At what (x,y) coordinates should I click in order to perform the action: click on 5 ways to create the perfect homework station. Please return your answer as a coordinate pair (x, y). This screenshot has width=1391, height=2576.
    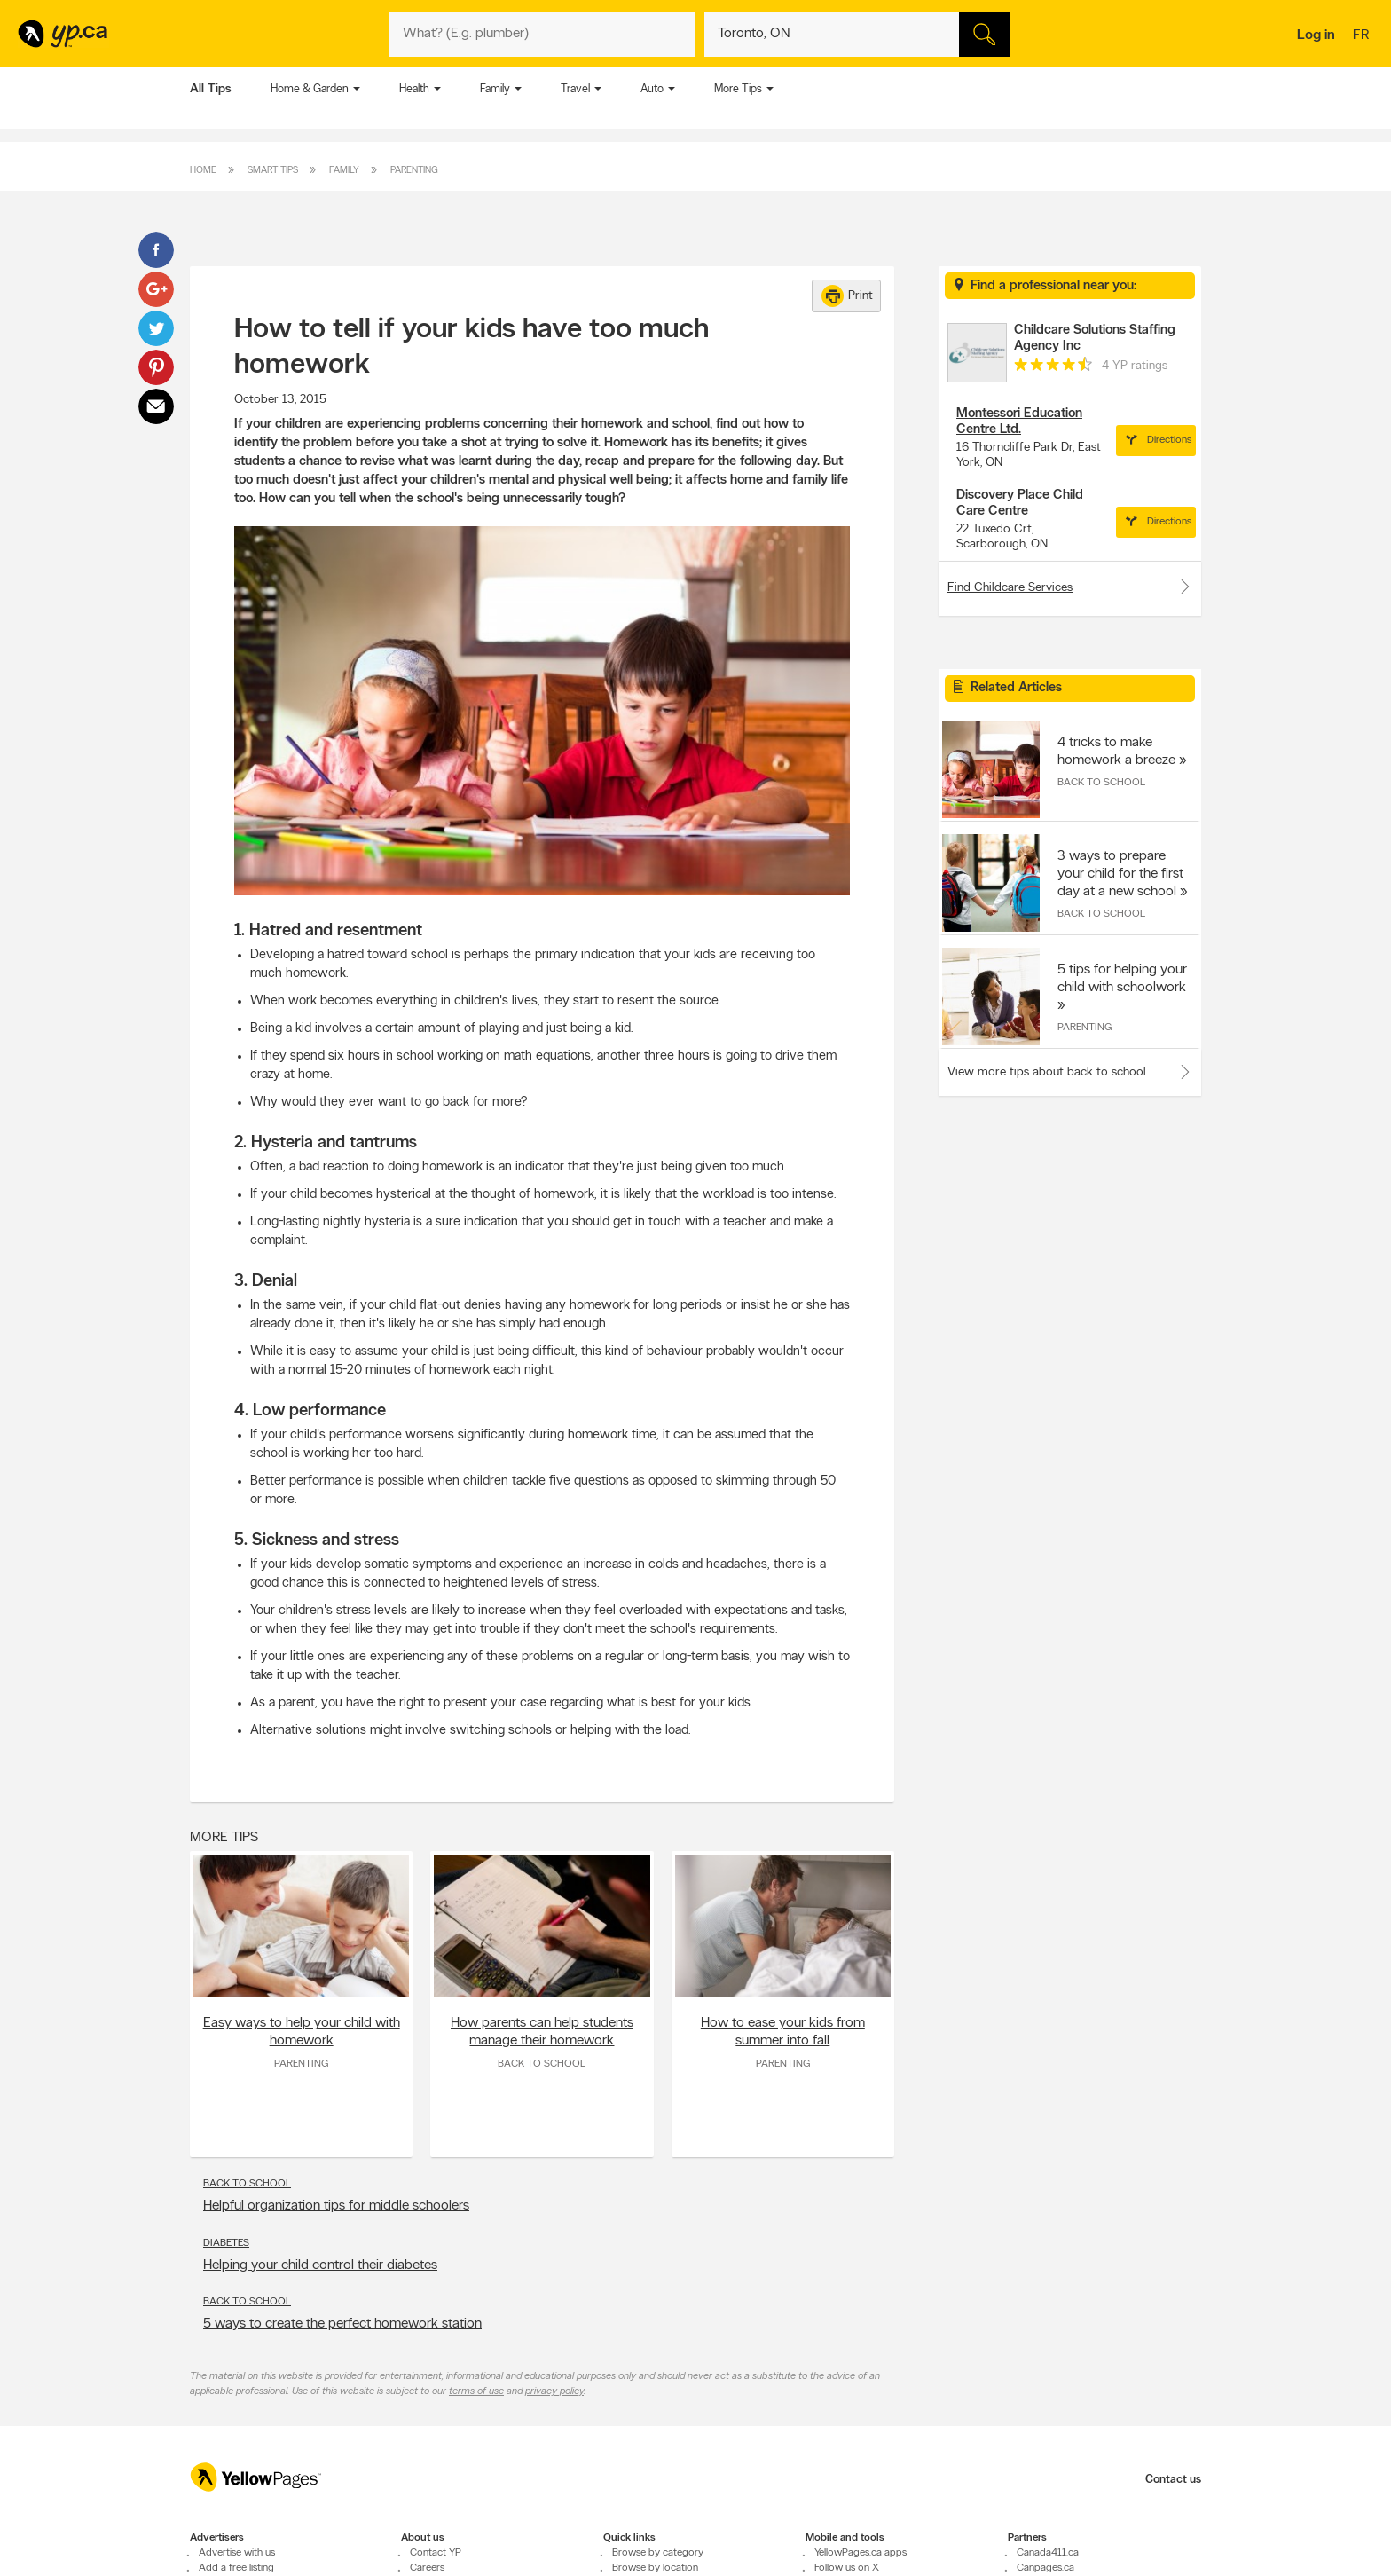
    Looking at the image, I should click on (342, 2324).